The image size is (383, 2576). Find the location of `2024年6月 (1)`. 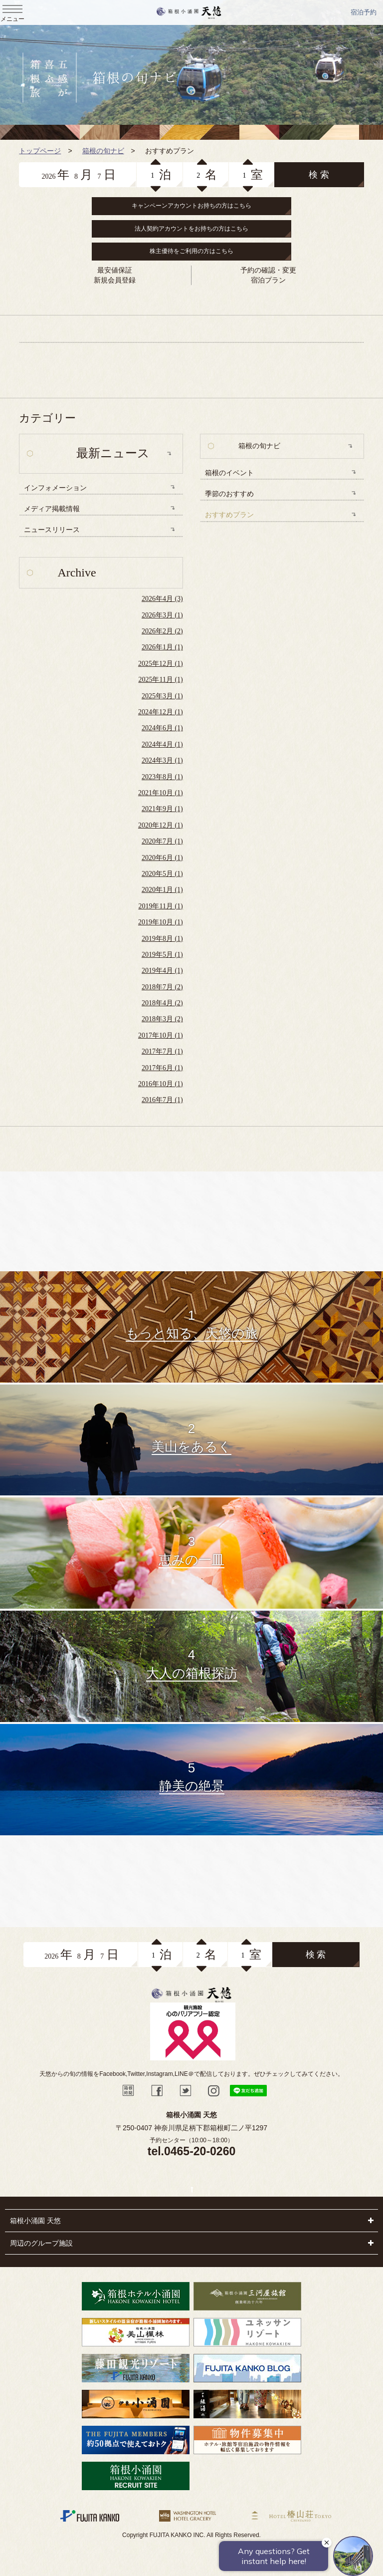

2024年6月 (1) is located at coordinates (162, 728).